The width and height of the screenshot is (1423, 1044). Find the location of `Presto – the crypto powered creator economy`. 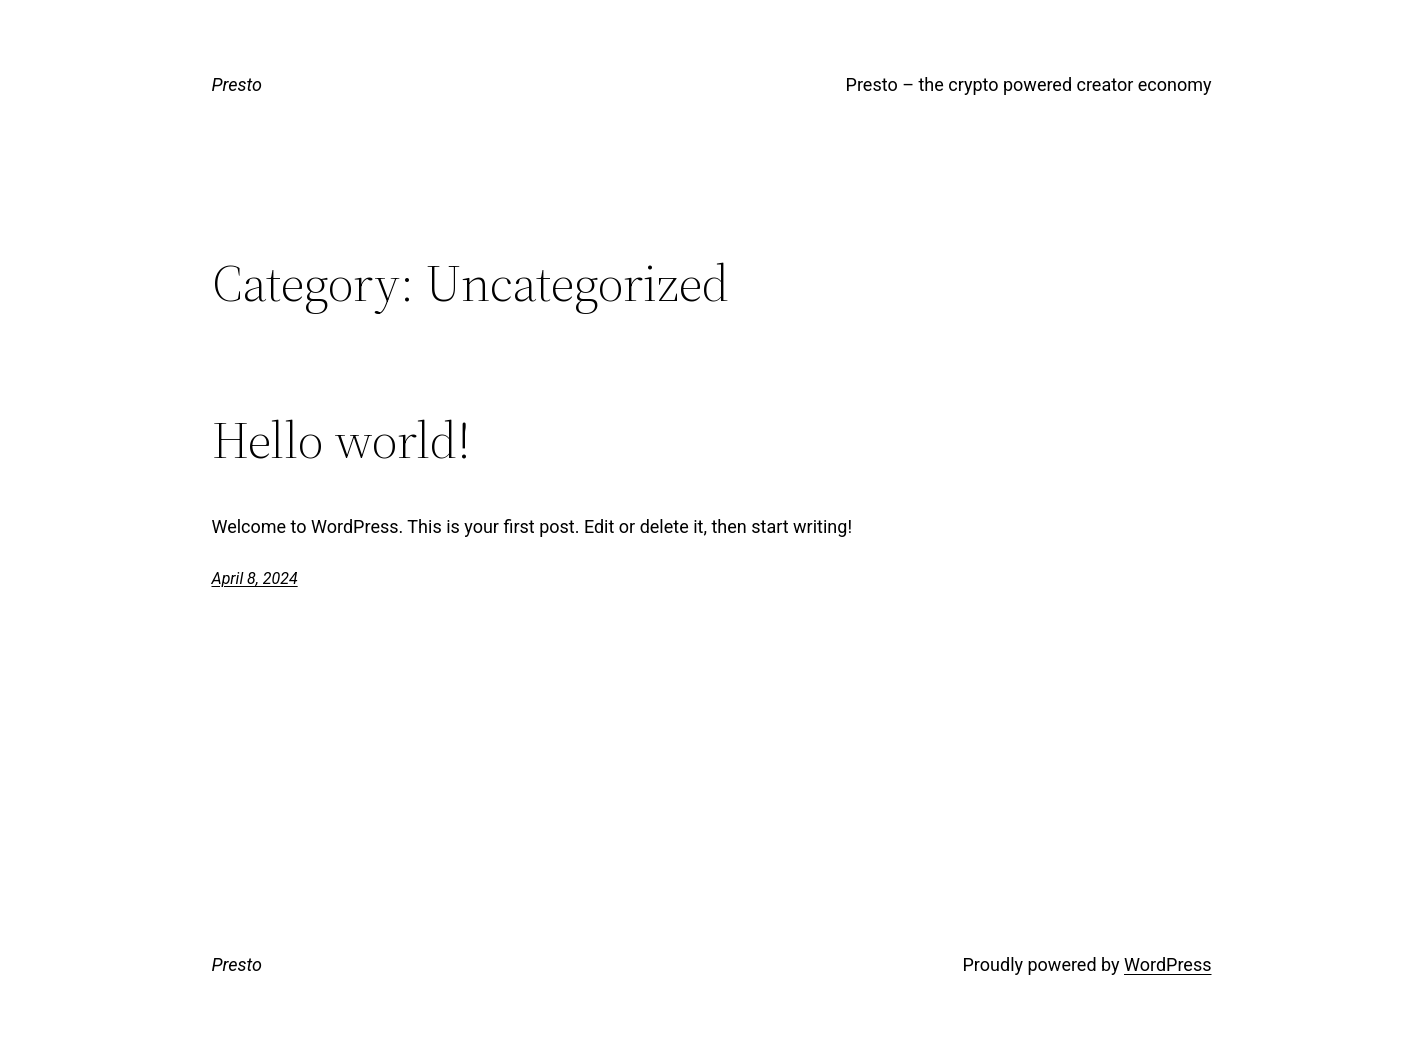

Presto – the crypto powered creator economy is located at coordinates (1029, 84).